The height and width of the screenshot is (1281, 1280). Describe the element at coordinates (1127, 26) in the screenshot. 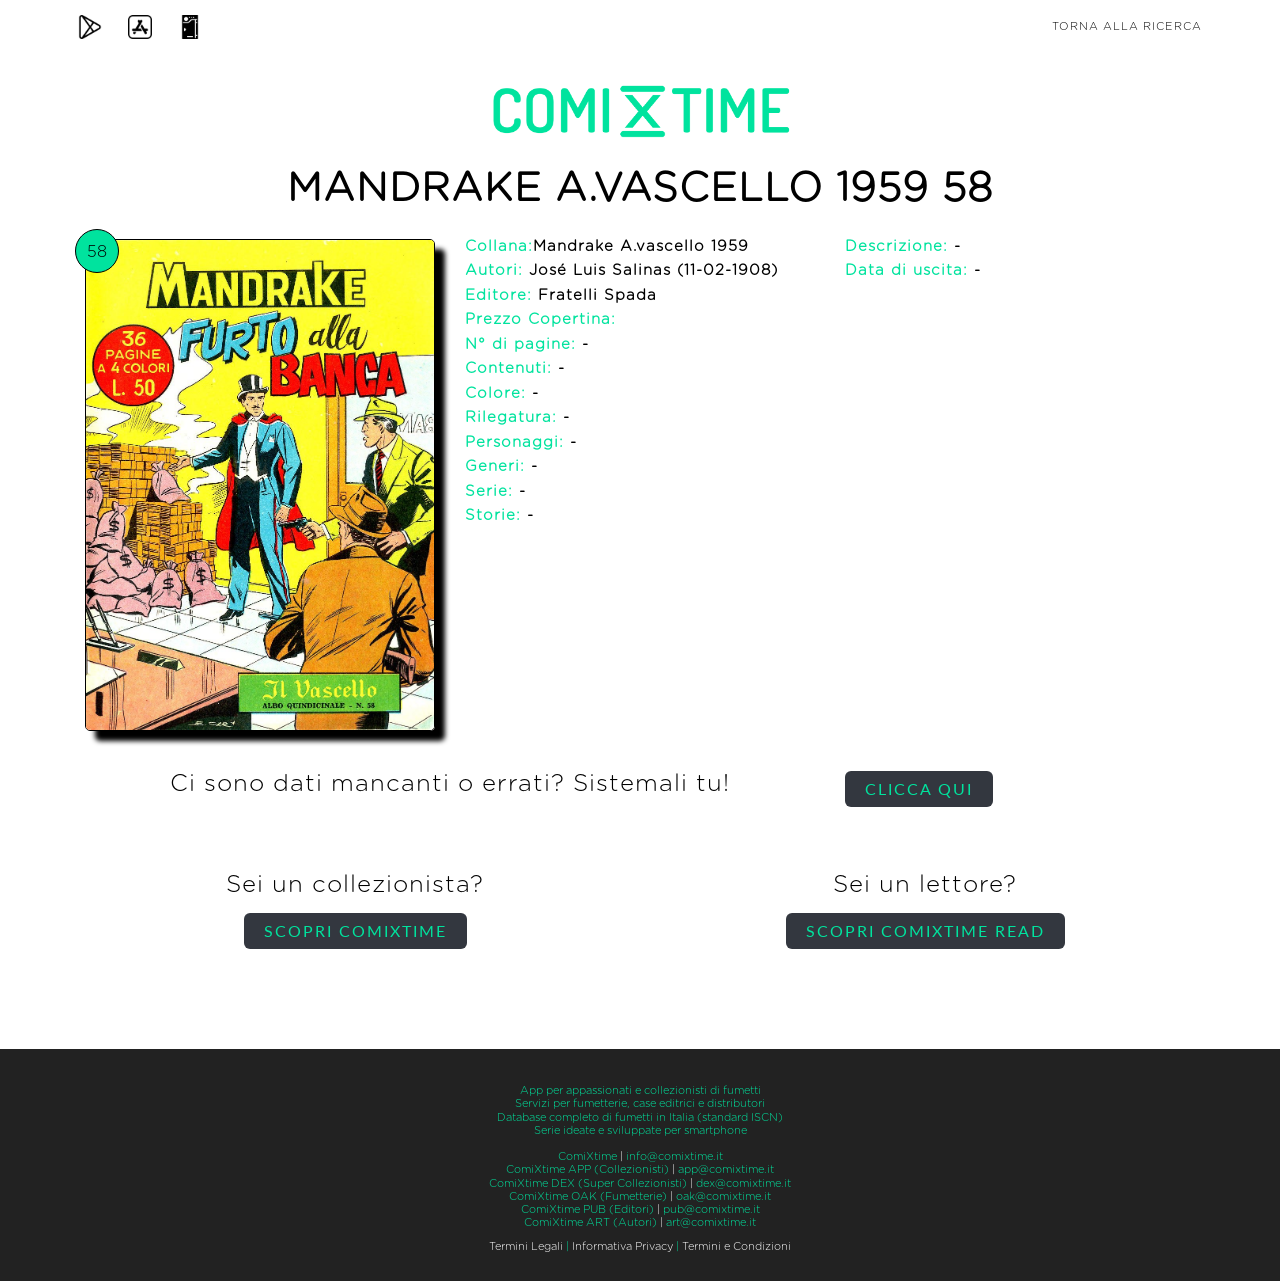

I see `Torna alla ricerca` at that location.